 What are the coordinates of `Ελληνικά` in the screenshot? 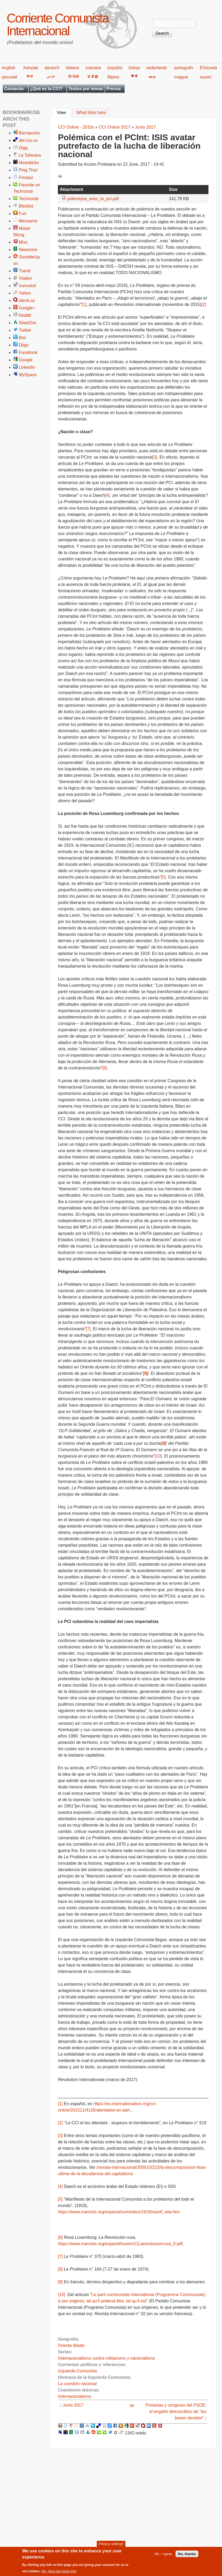 It's located at (208, 67).